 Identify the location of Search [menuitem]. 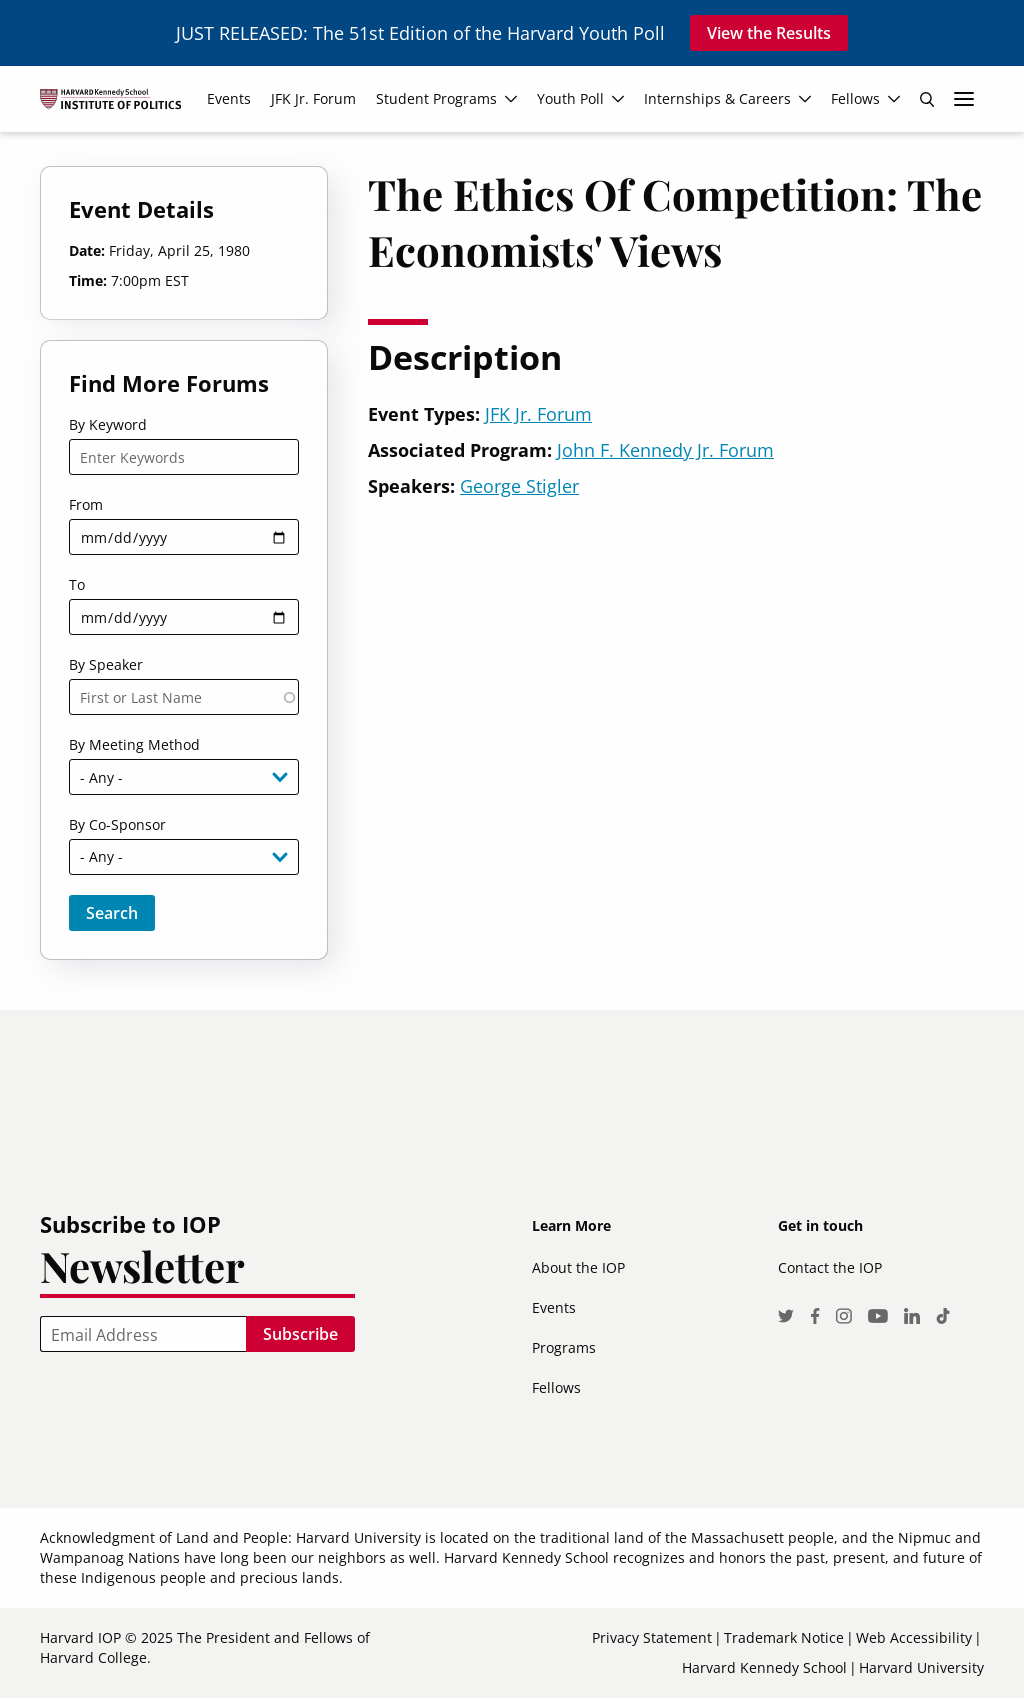
(927, 99).